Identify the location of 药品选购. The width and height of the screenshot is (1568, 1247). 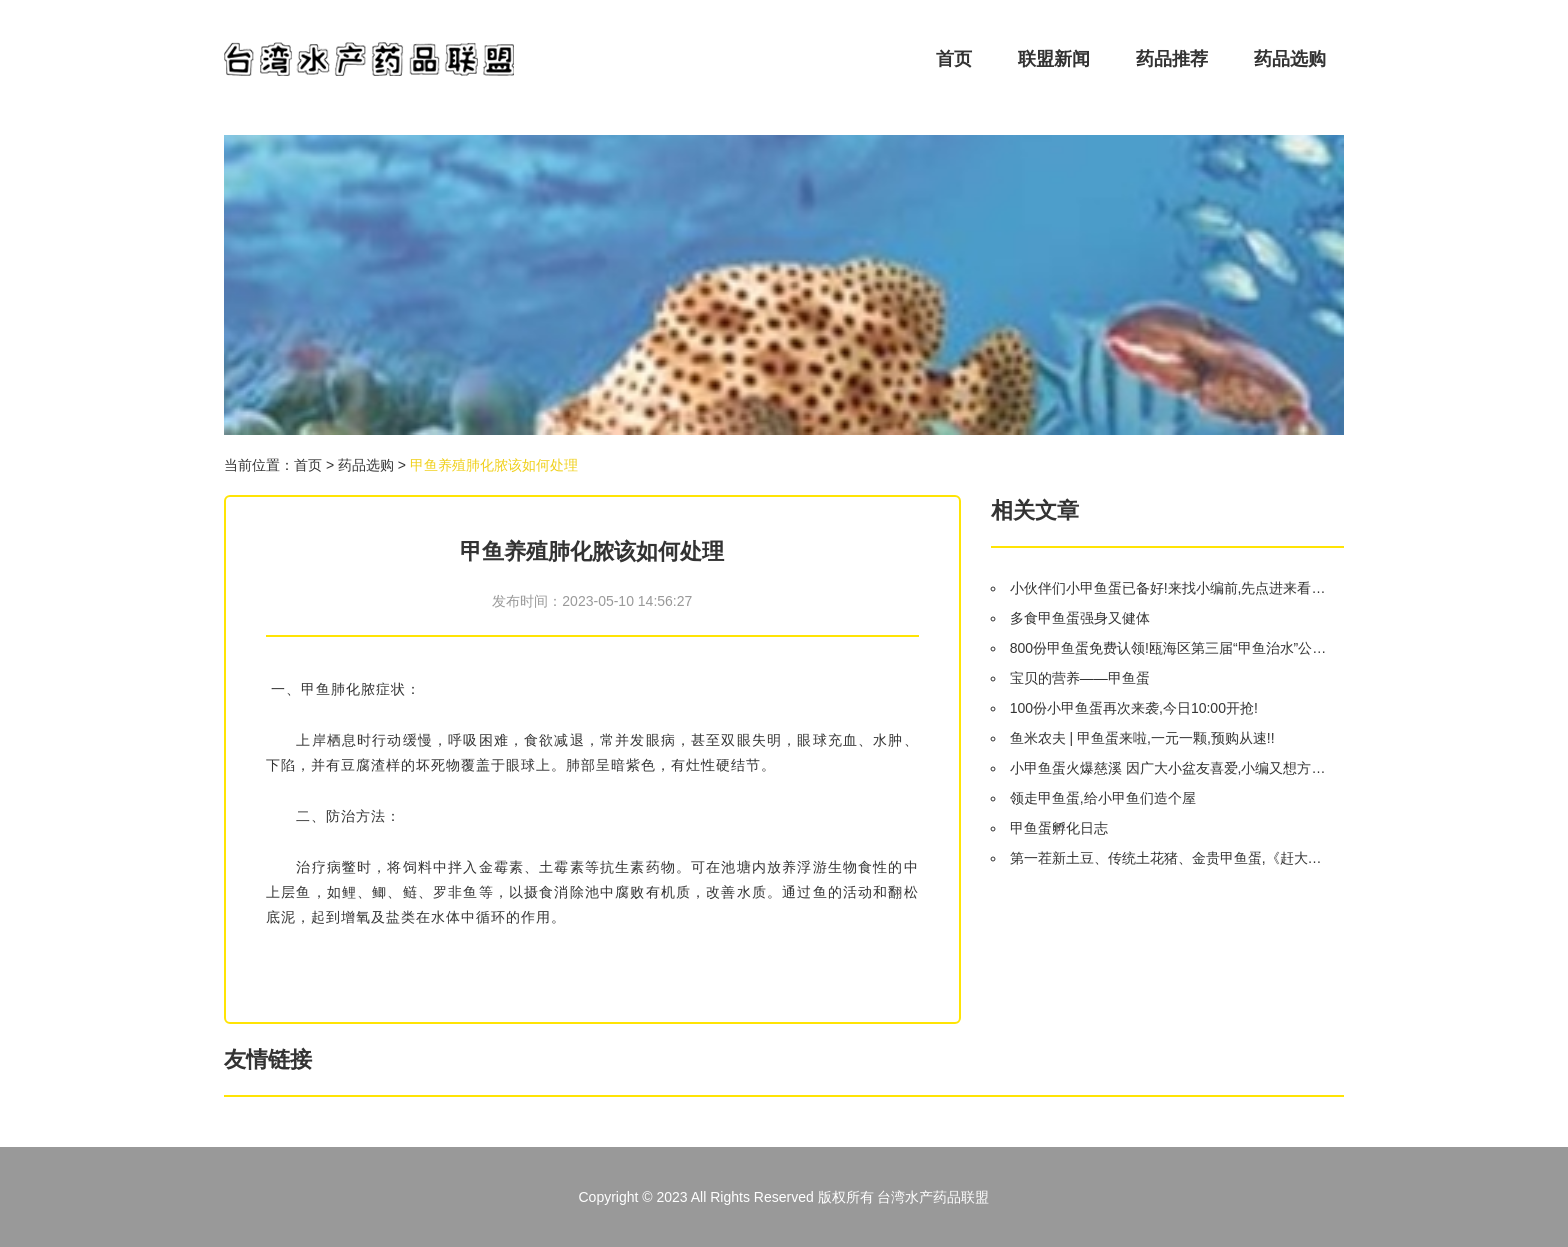
(1290, 59).